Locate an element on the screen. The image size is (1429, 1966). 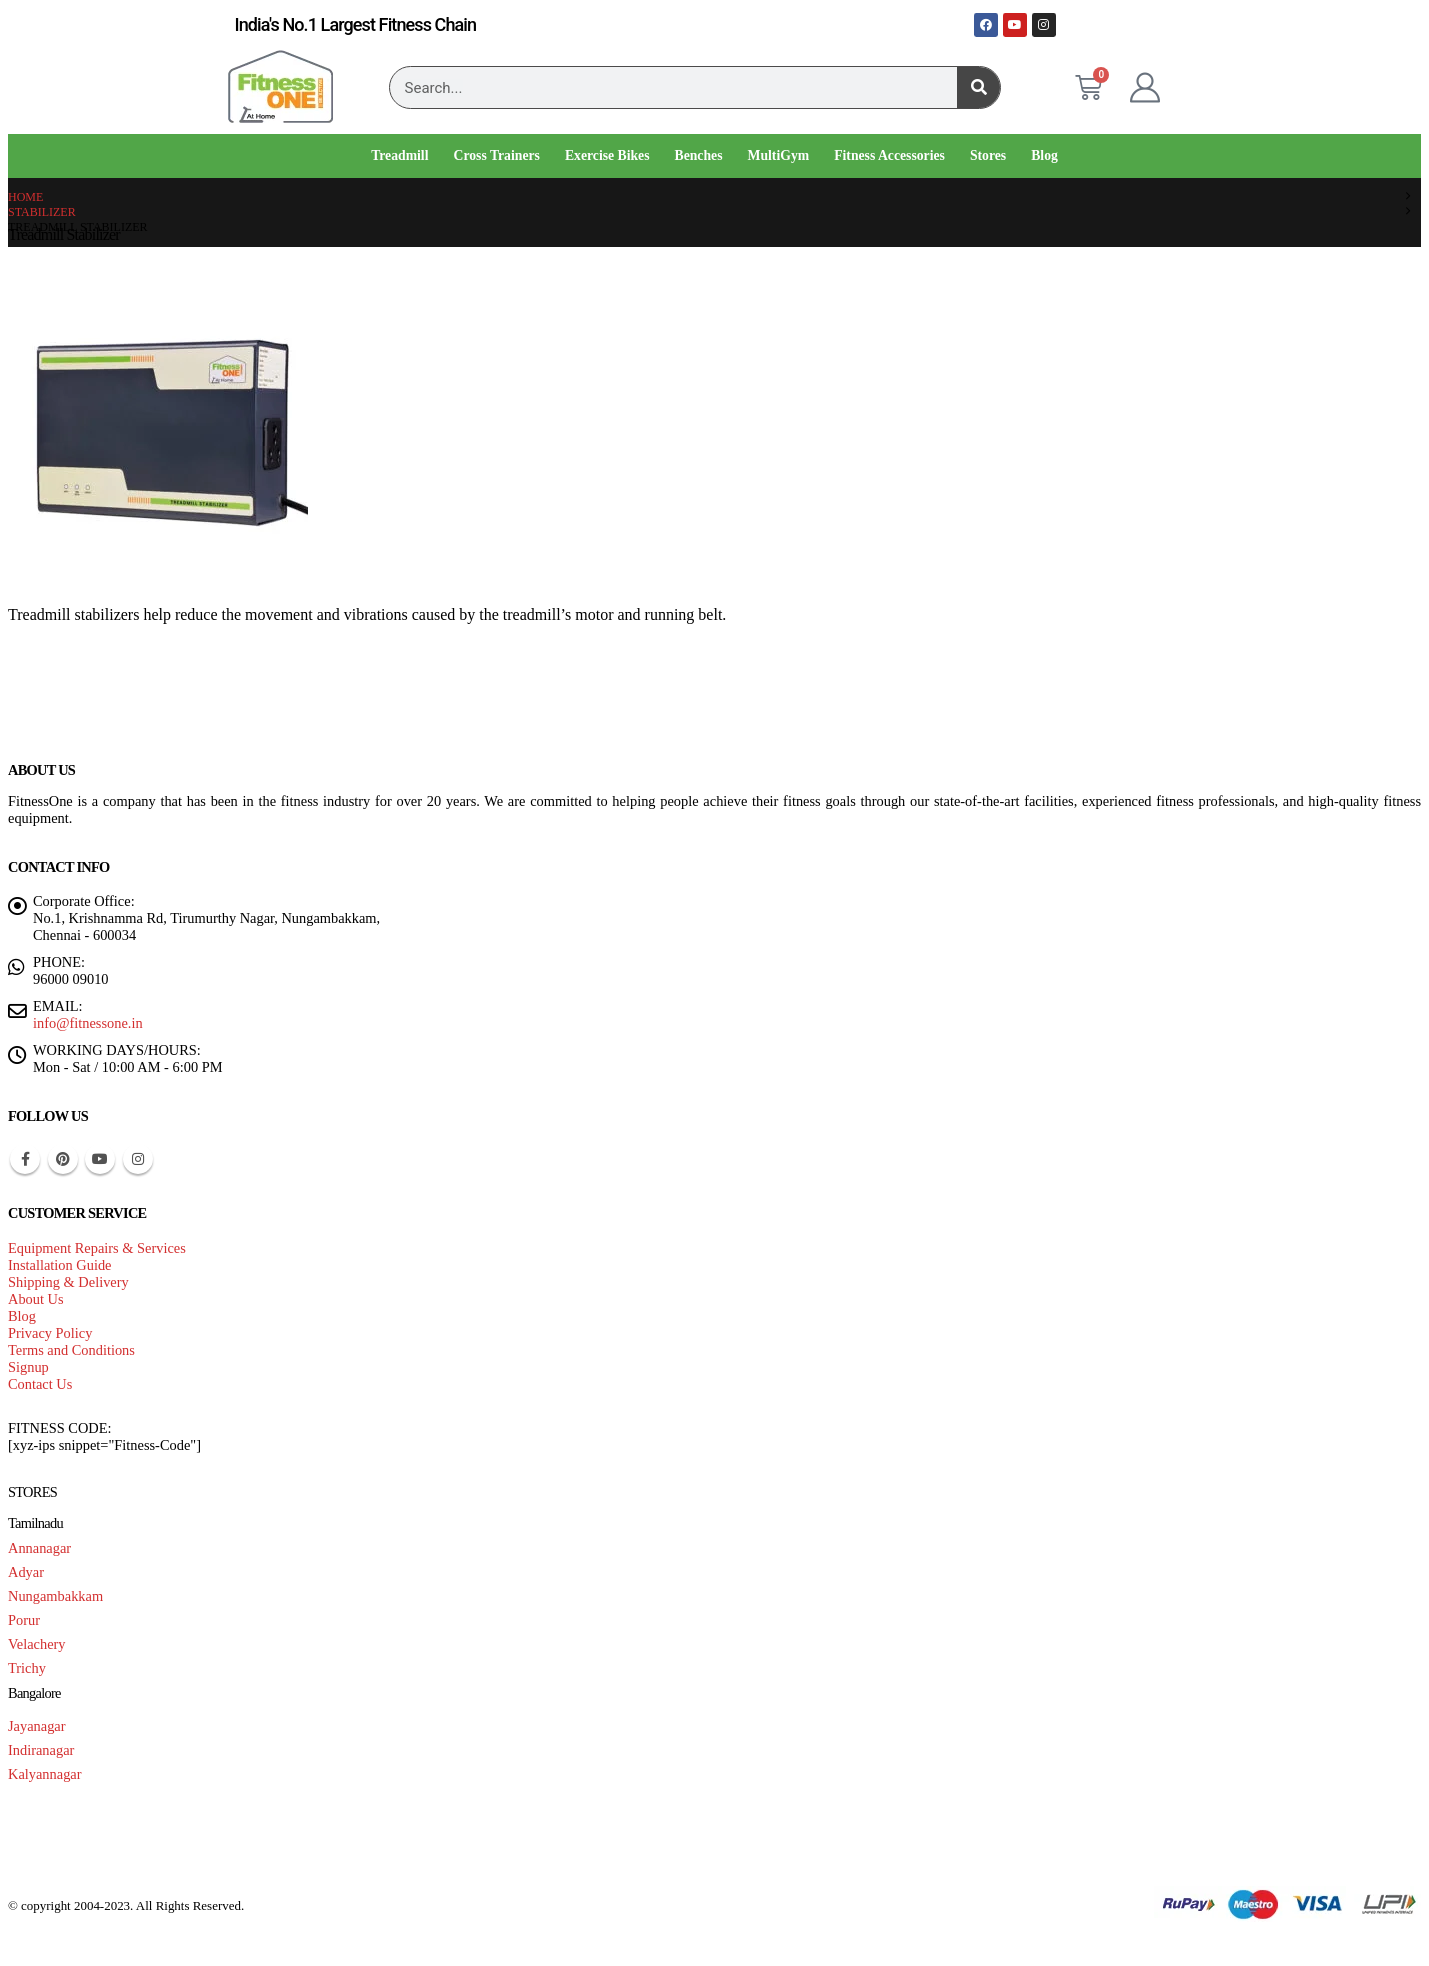
Cross Trainers is located at coordinates (496, 155).